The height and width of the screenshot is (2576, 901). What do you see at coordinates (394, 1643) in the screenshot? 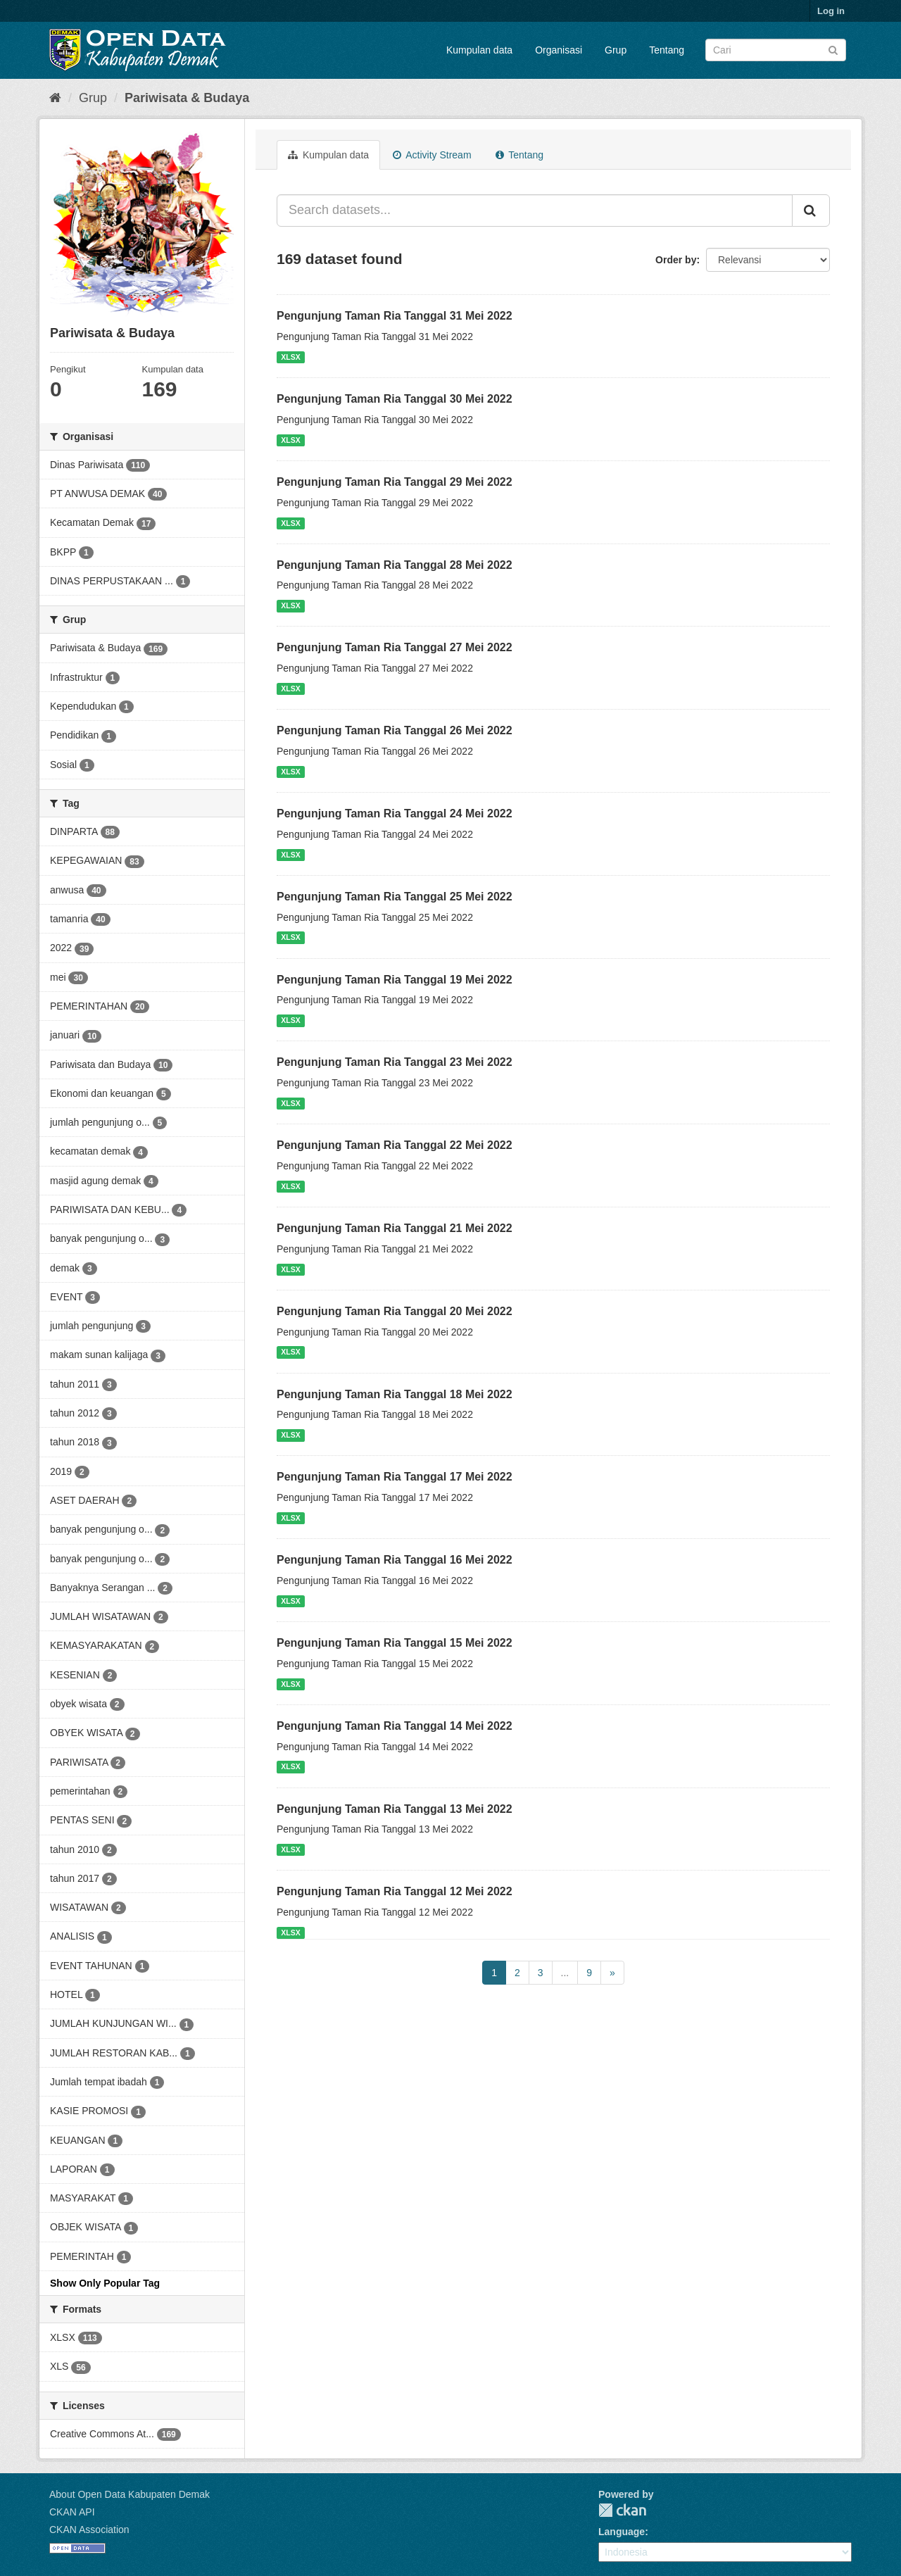
I see `Pengunjung Taman Ria Tanggal 15 Mei 2022` at bounding box center [394, 1643].